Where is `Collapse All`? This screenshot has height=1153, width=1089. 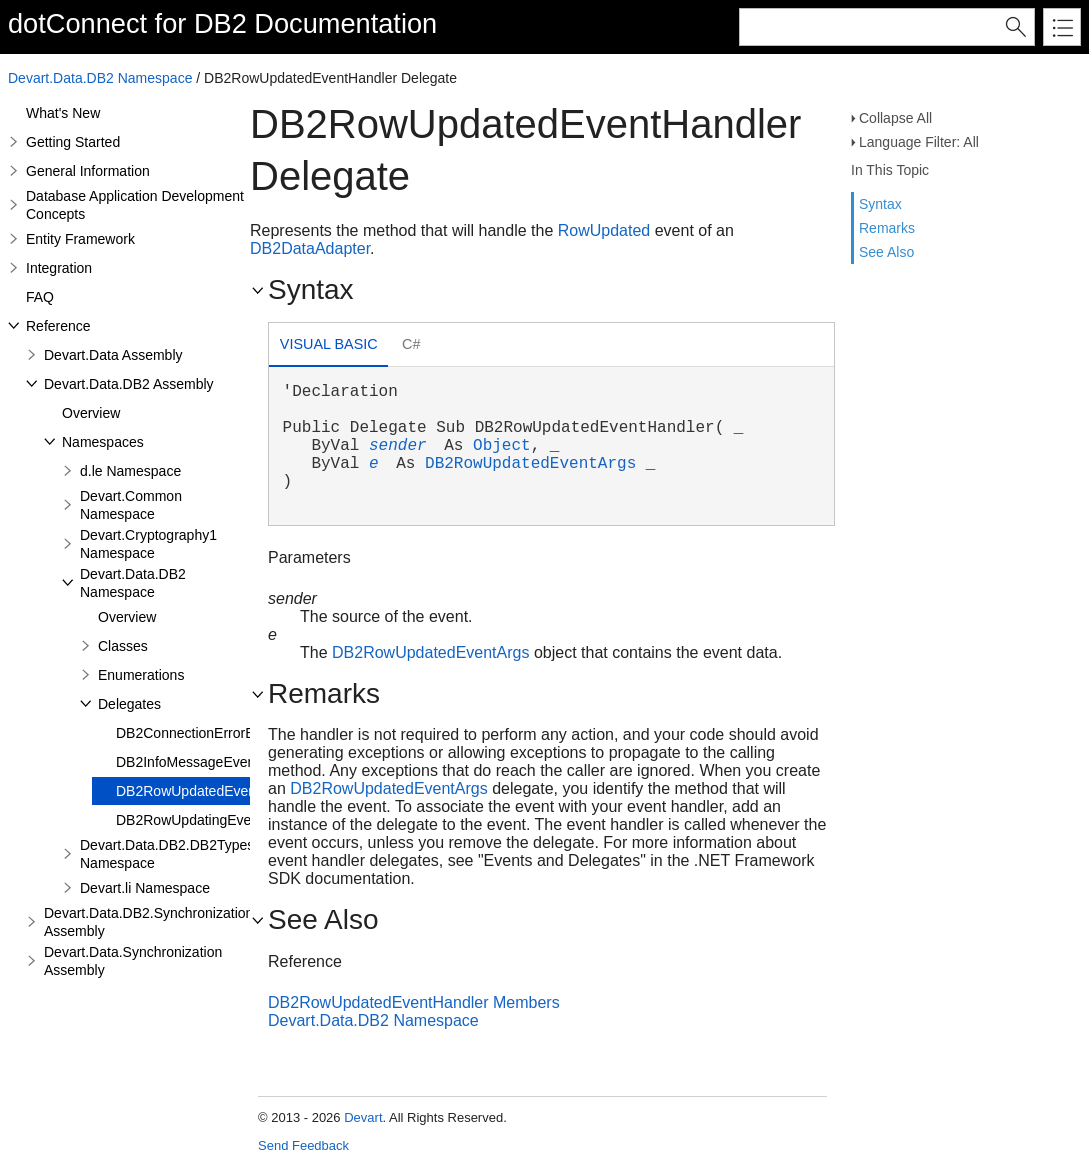
Collapse All is located at coordinates (895, 118).